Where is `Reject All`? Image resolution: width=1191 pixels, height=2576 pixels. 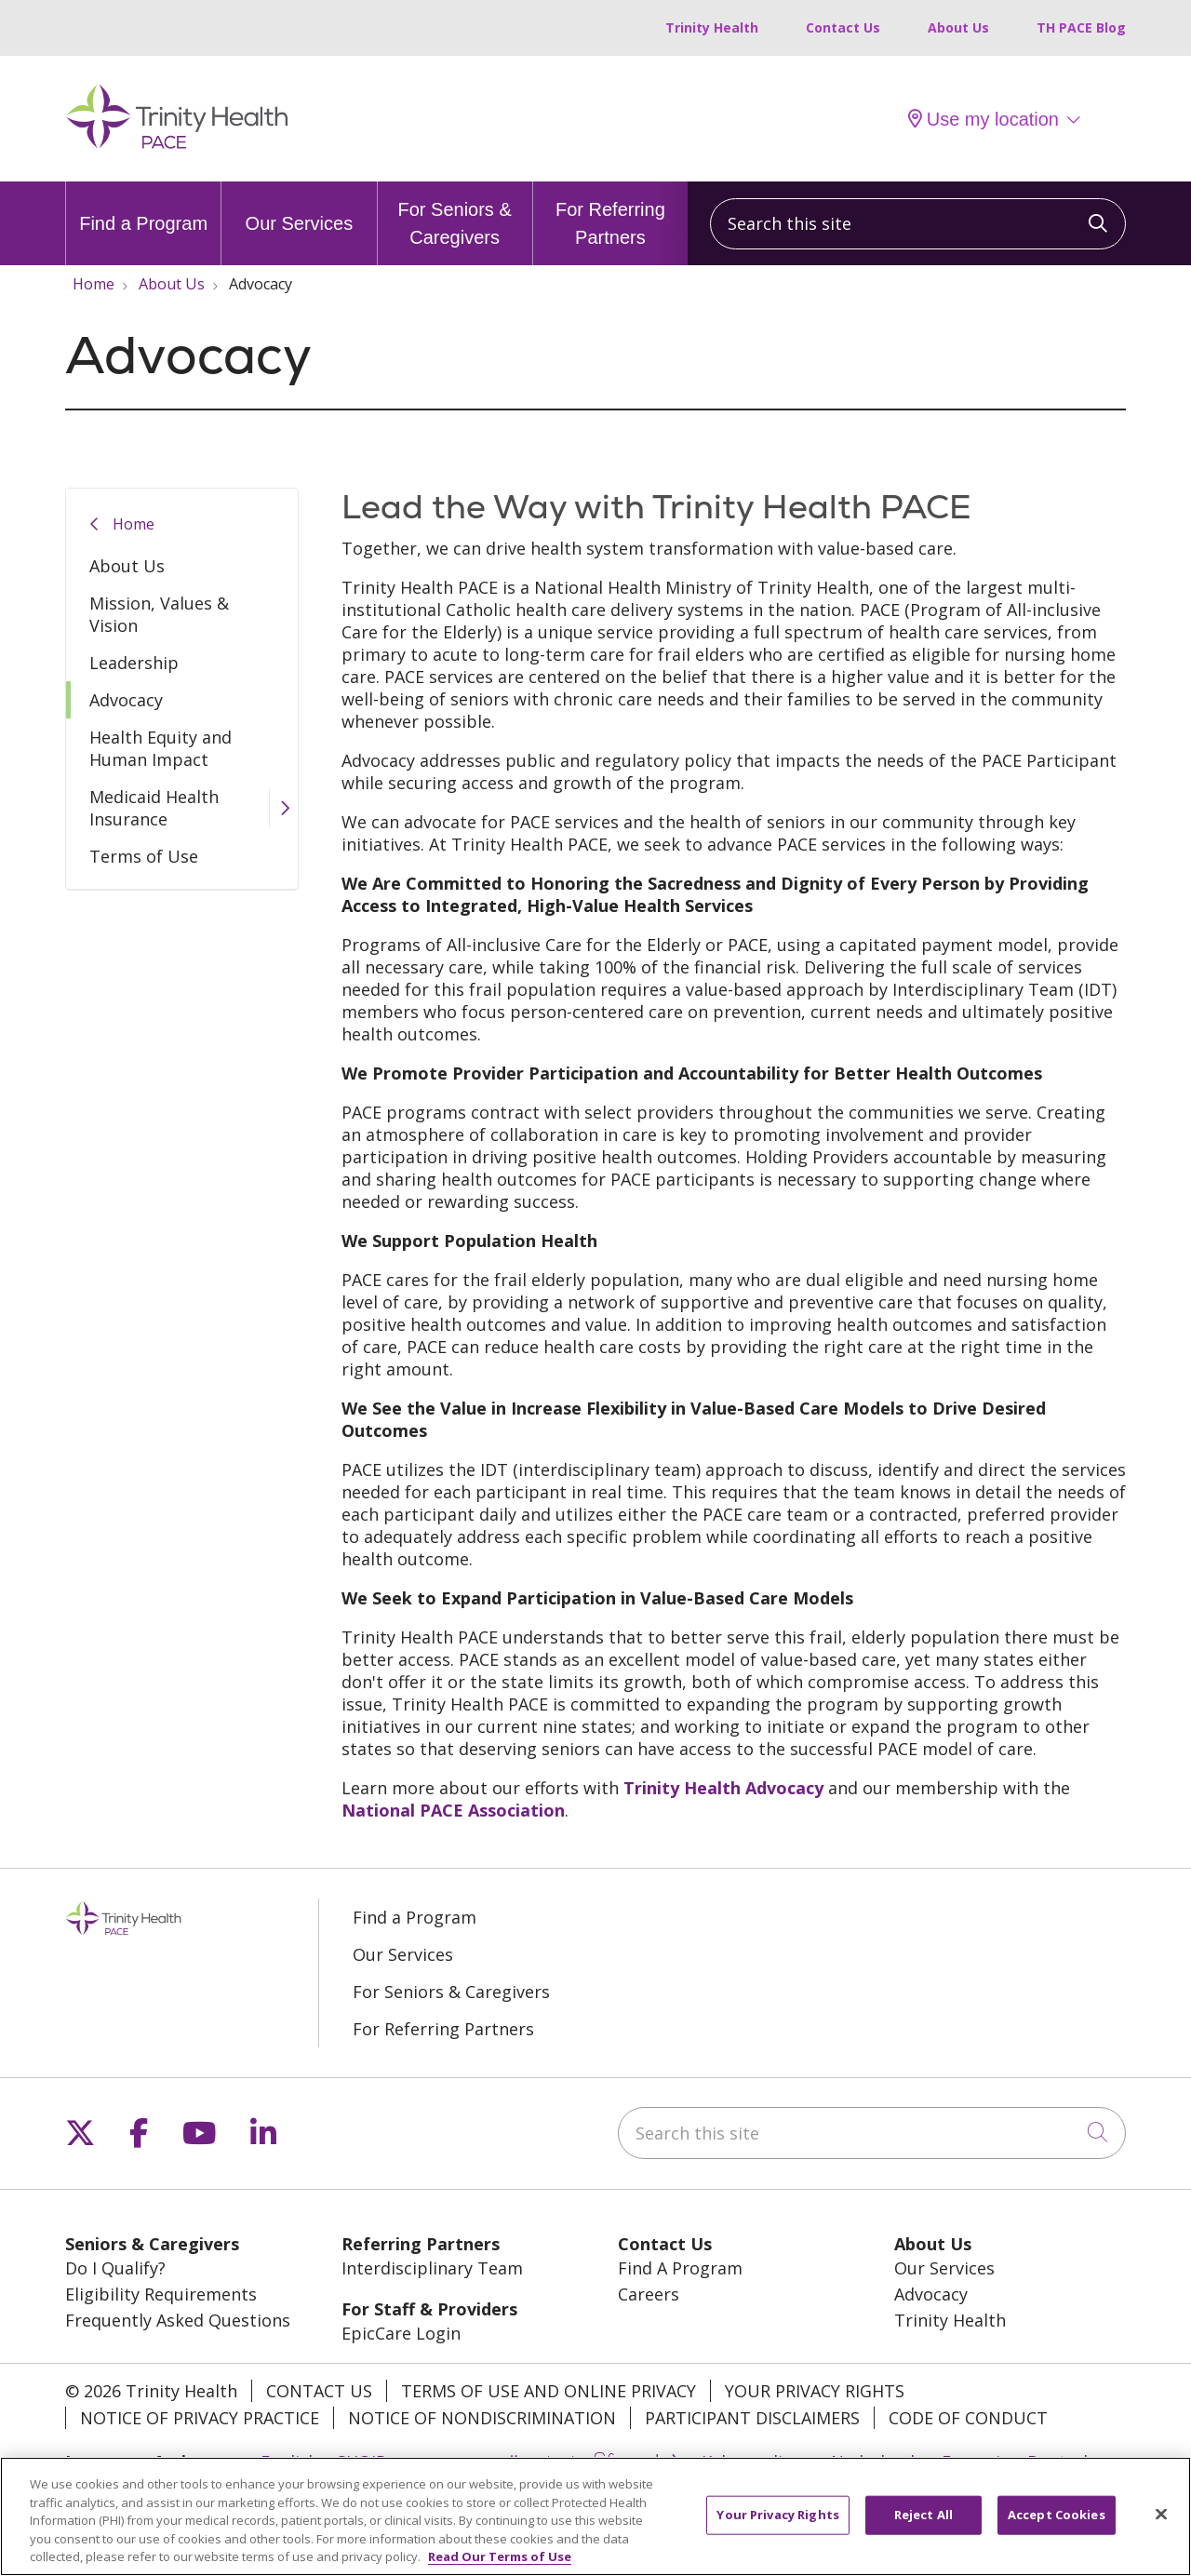
Reject All is located at coordinates (923, 2526).